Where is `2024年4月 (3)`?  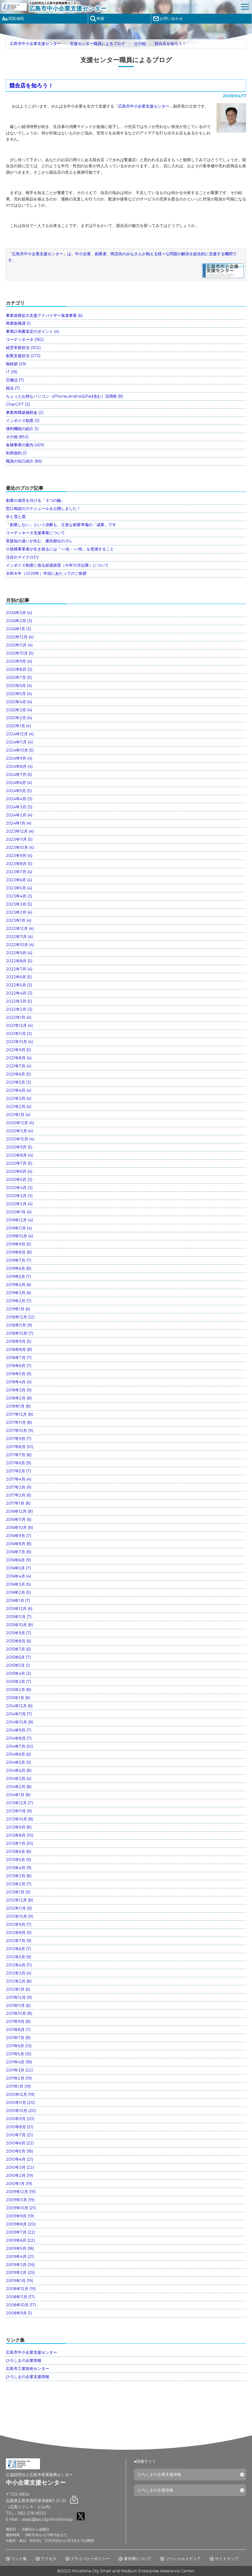
2024年4月 (3) is located at coordinates (19, 799).